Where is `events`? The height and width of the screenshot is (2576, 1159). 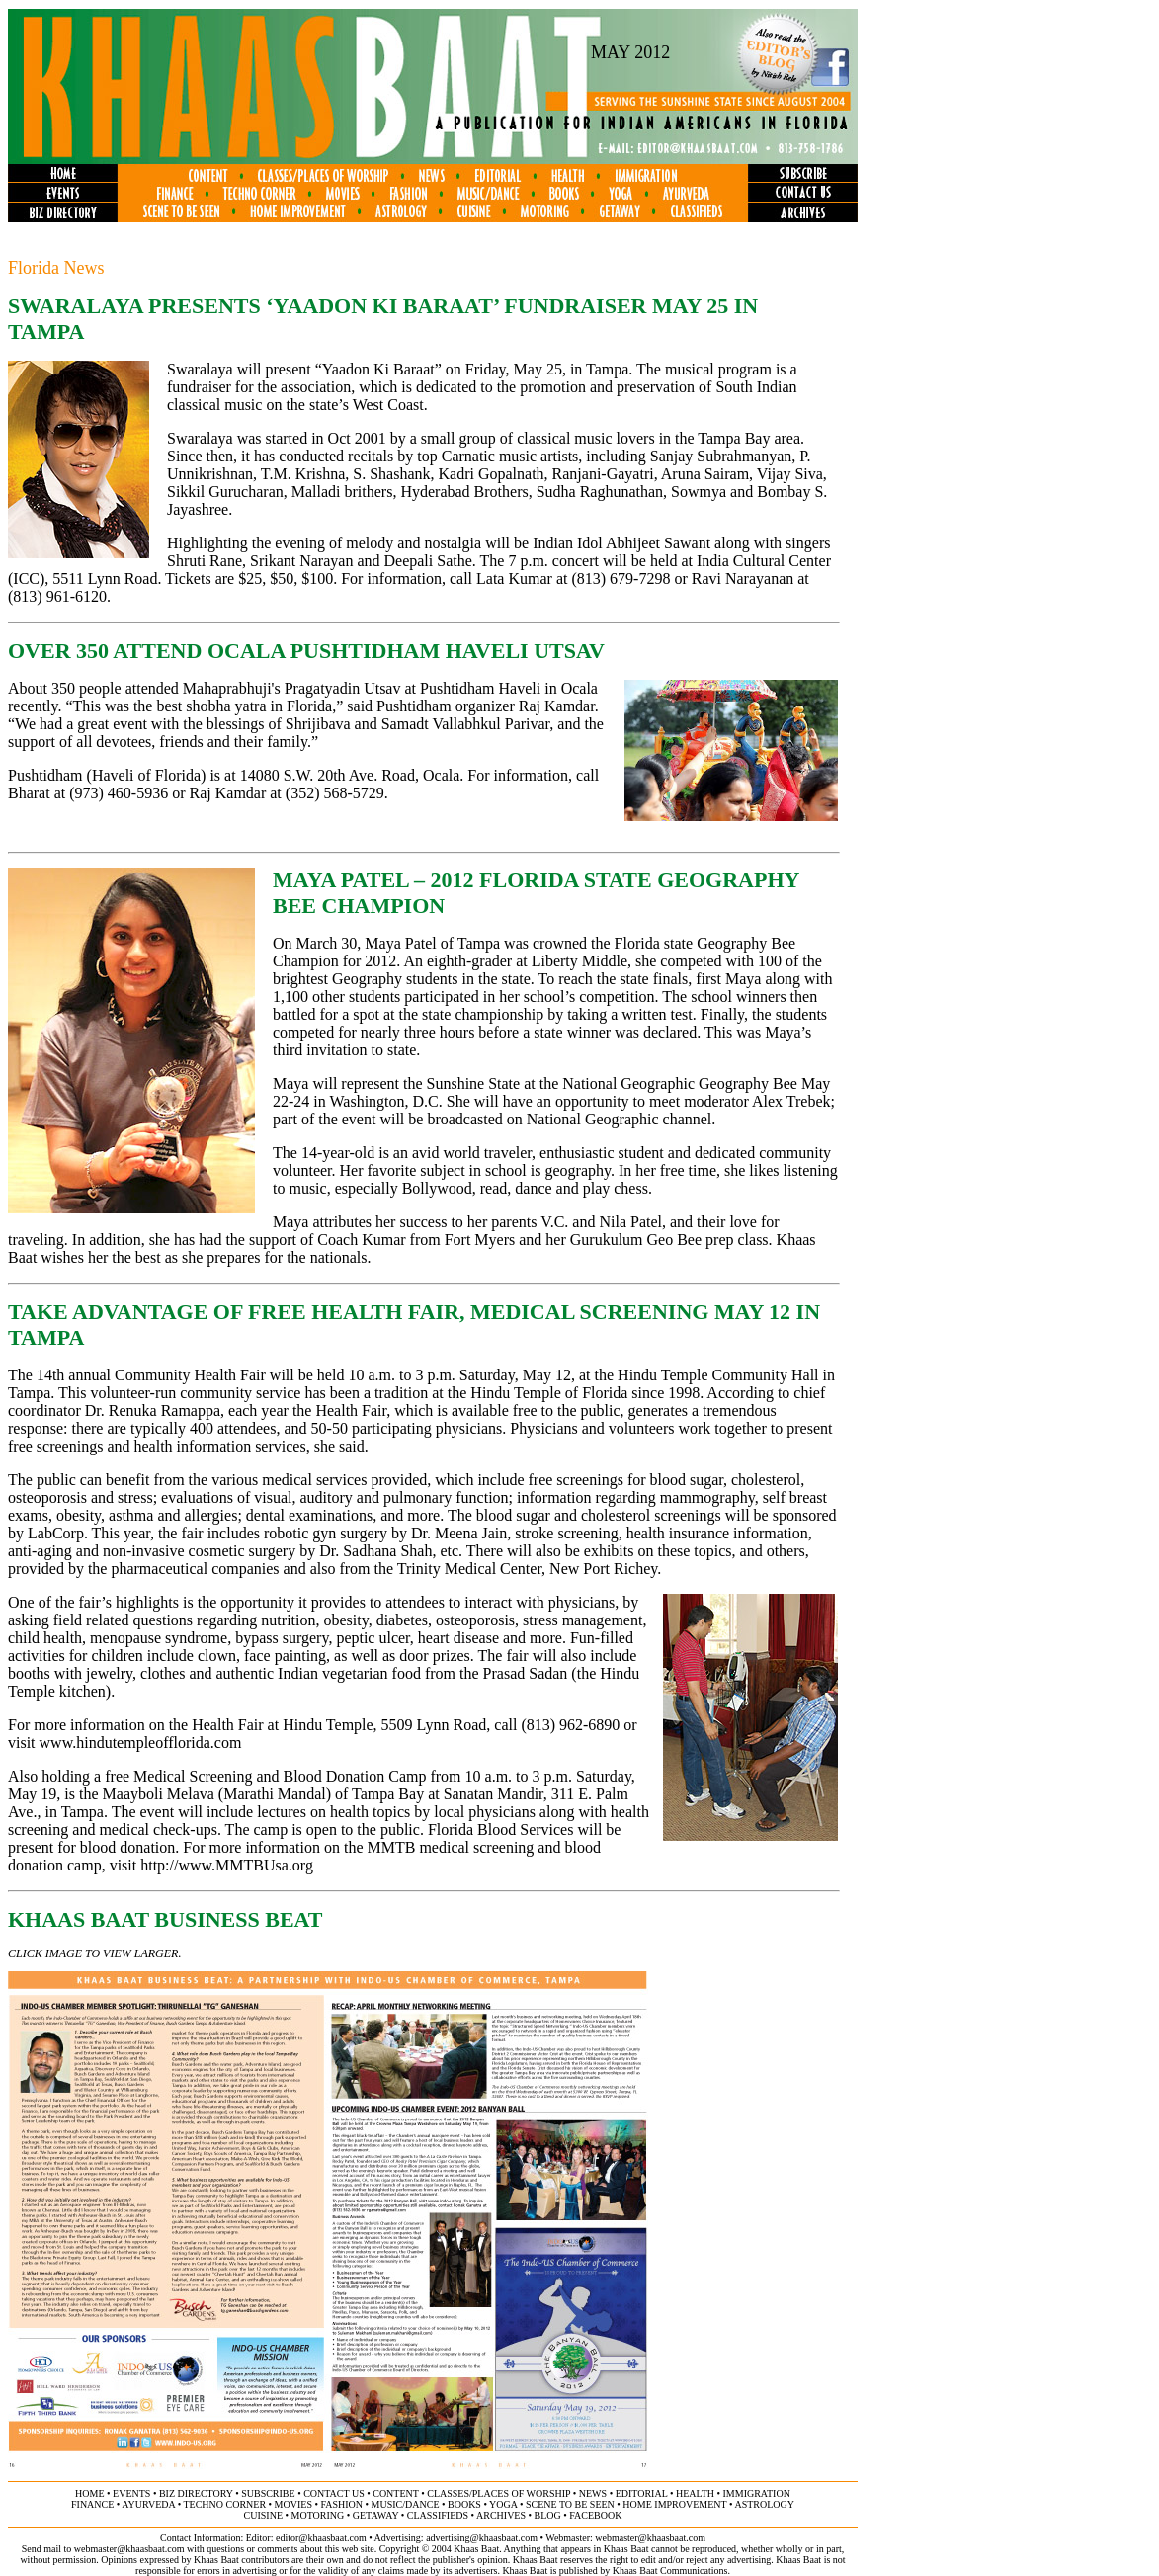
events is located at coordinates (131, 2493).